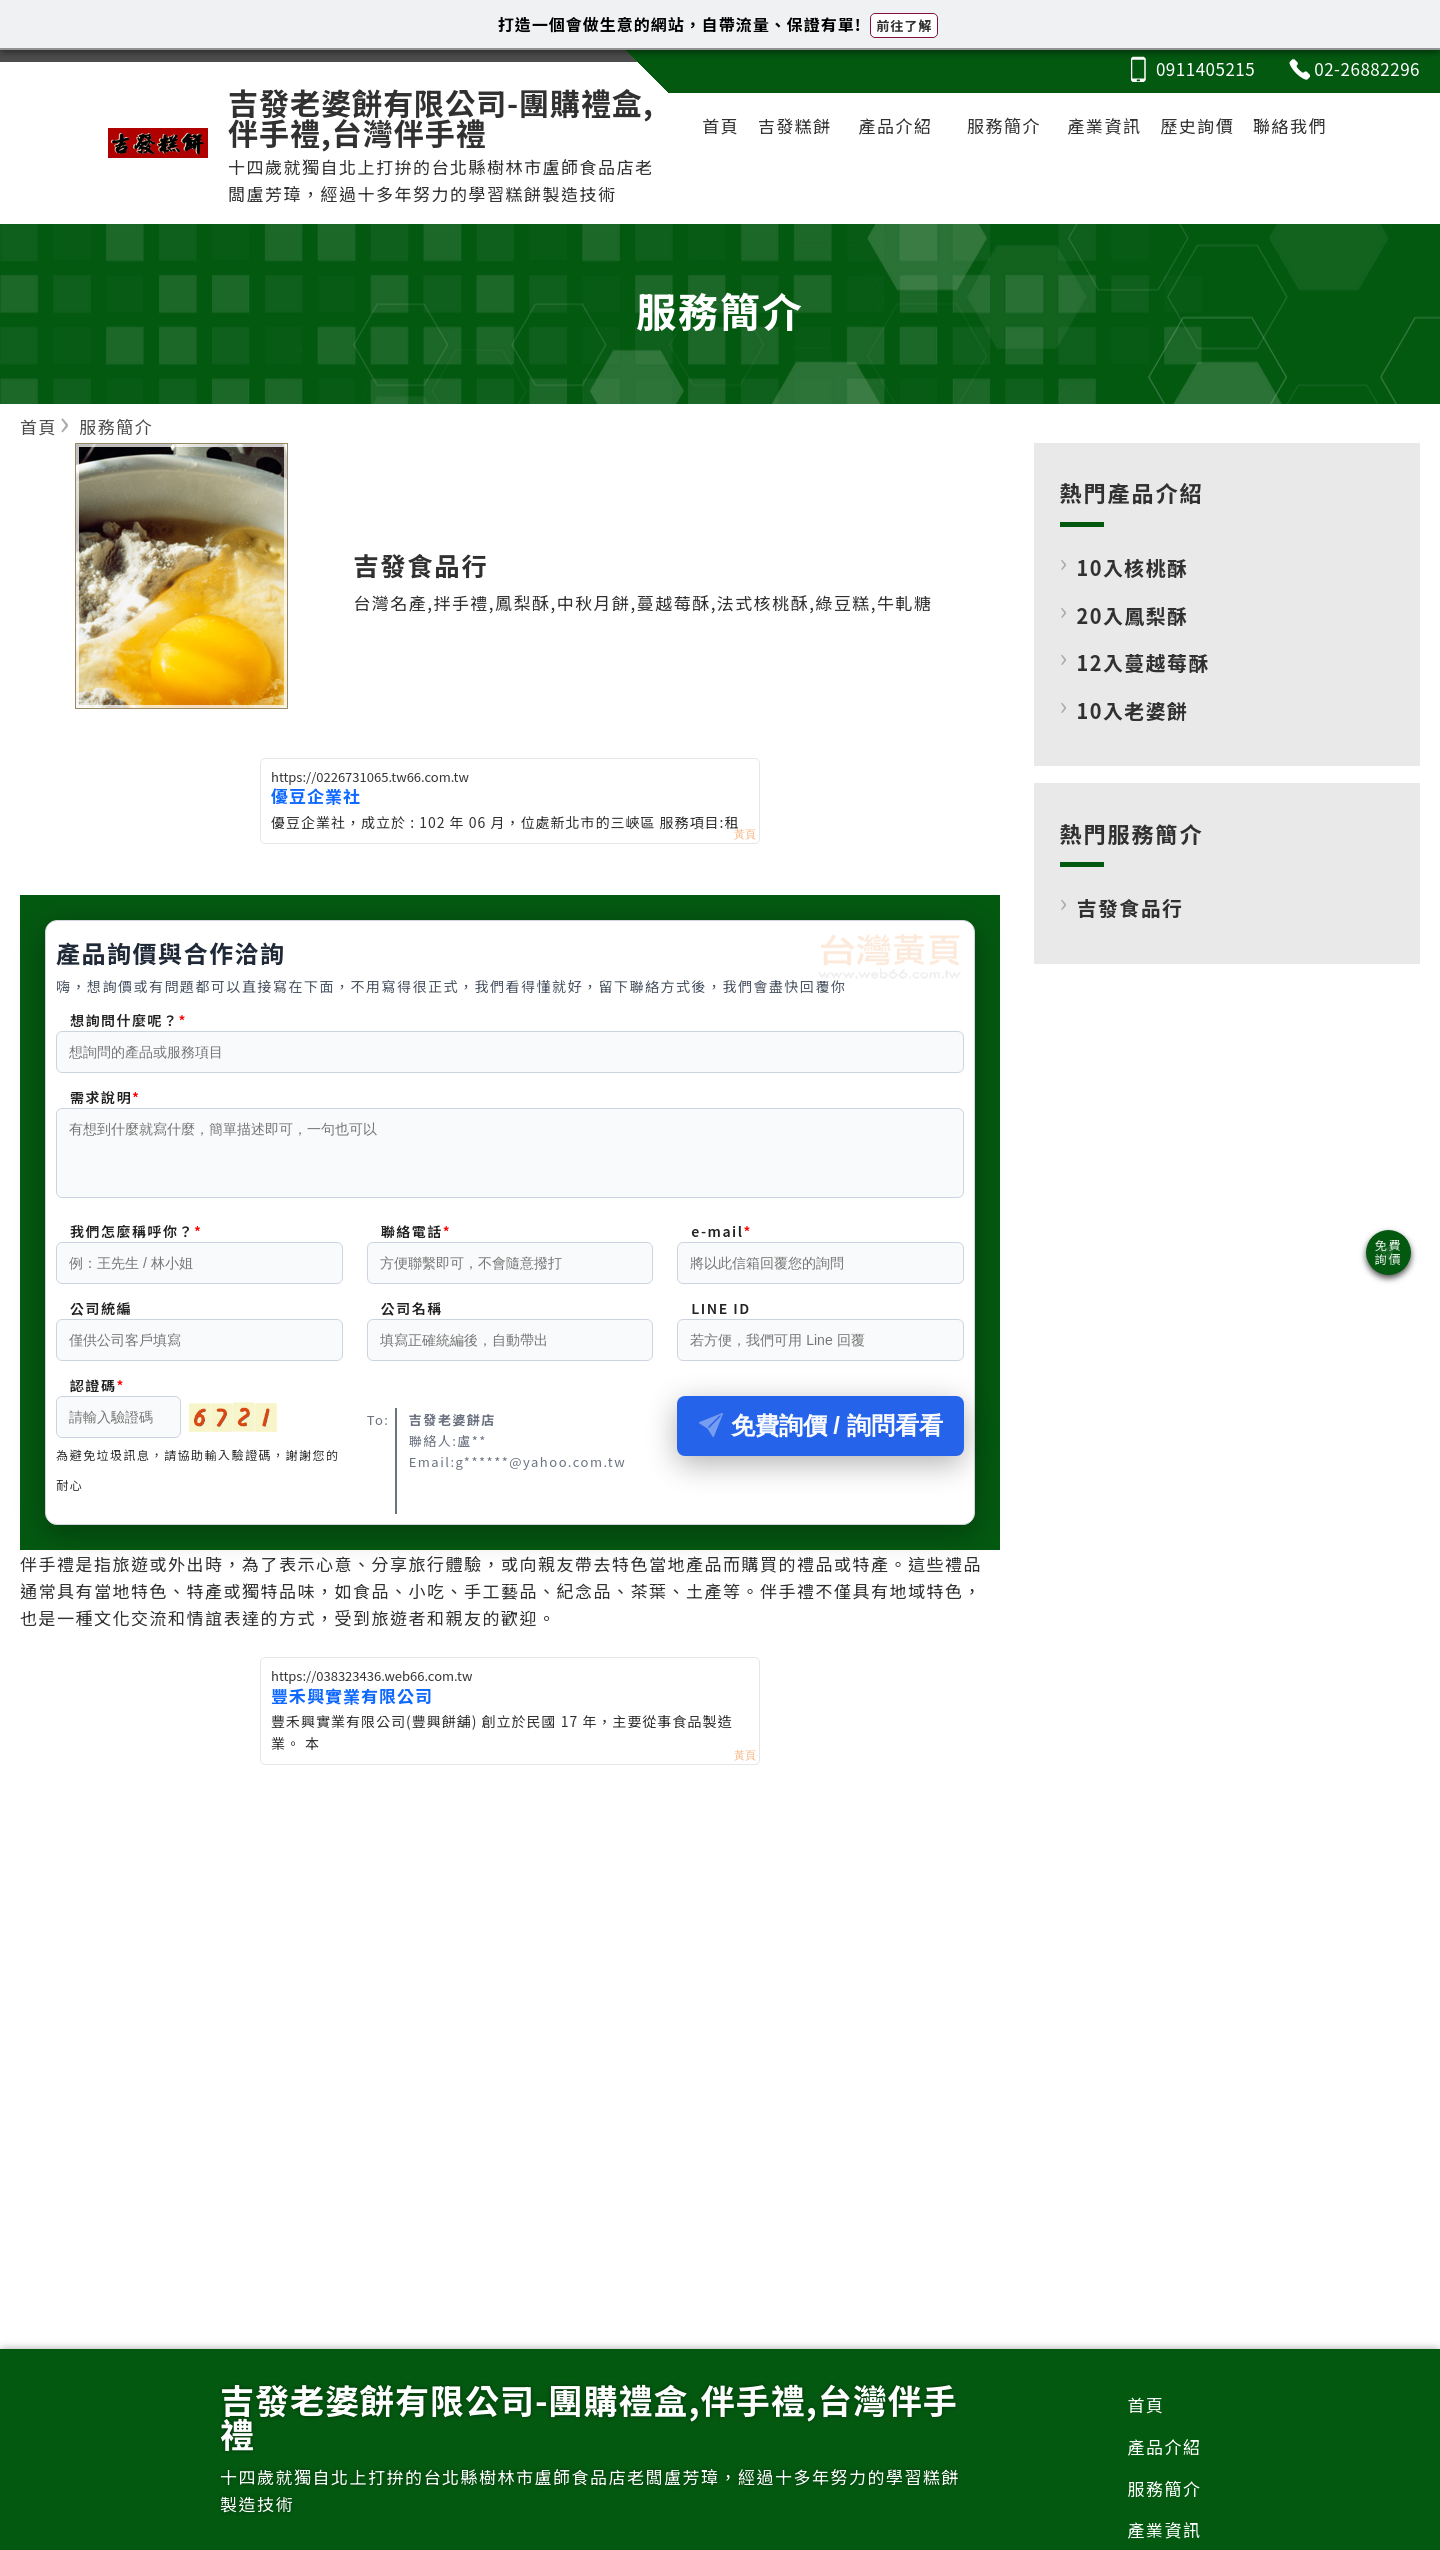 The width and height of the screenshot is (1440, 2550). What do you see at coordinates (795, 125) in the screenshot?
I see `吉發糕餅` at bounding box center [795, 125].